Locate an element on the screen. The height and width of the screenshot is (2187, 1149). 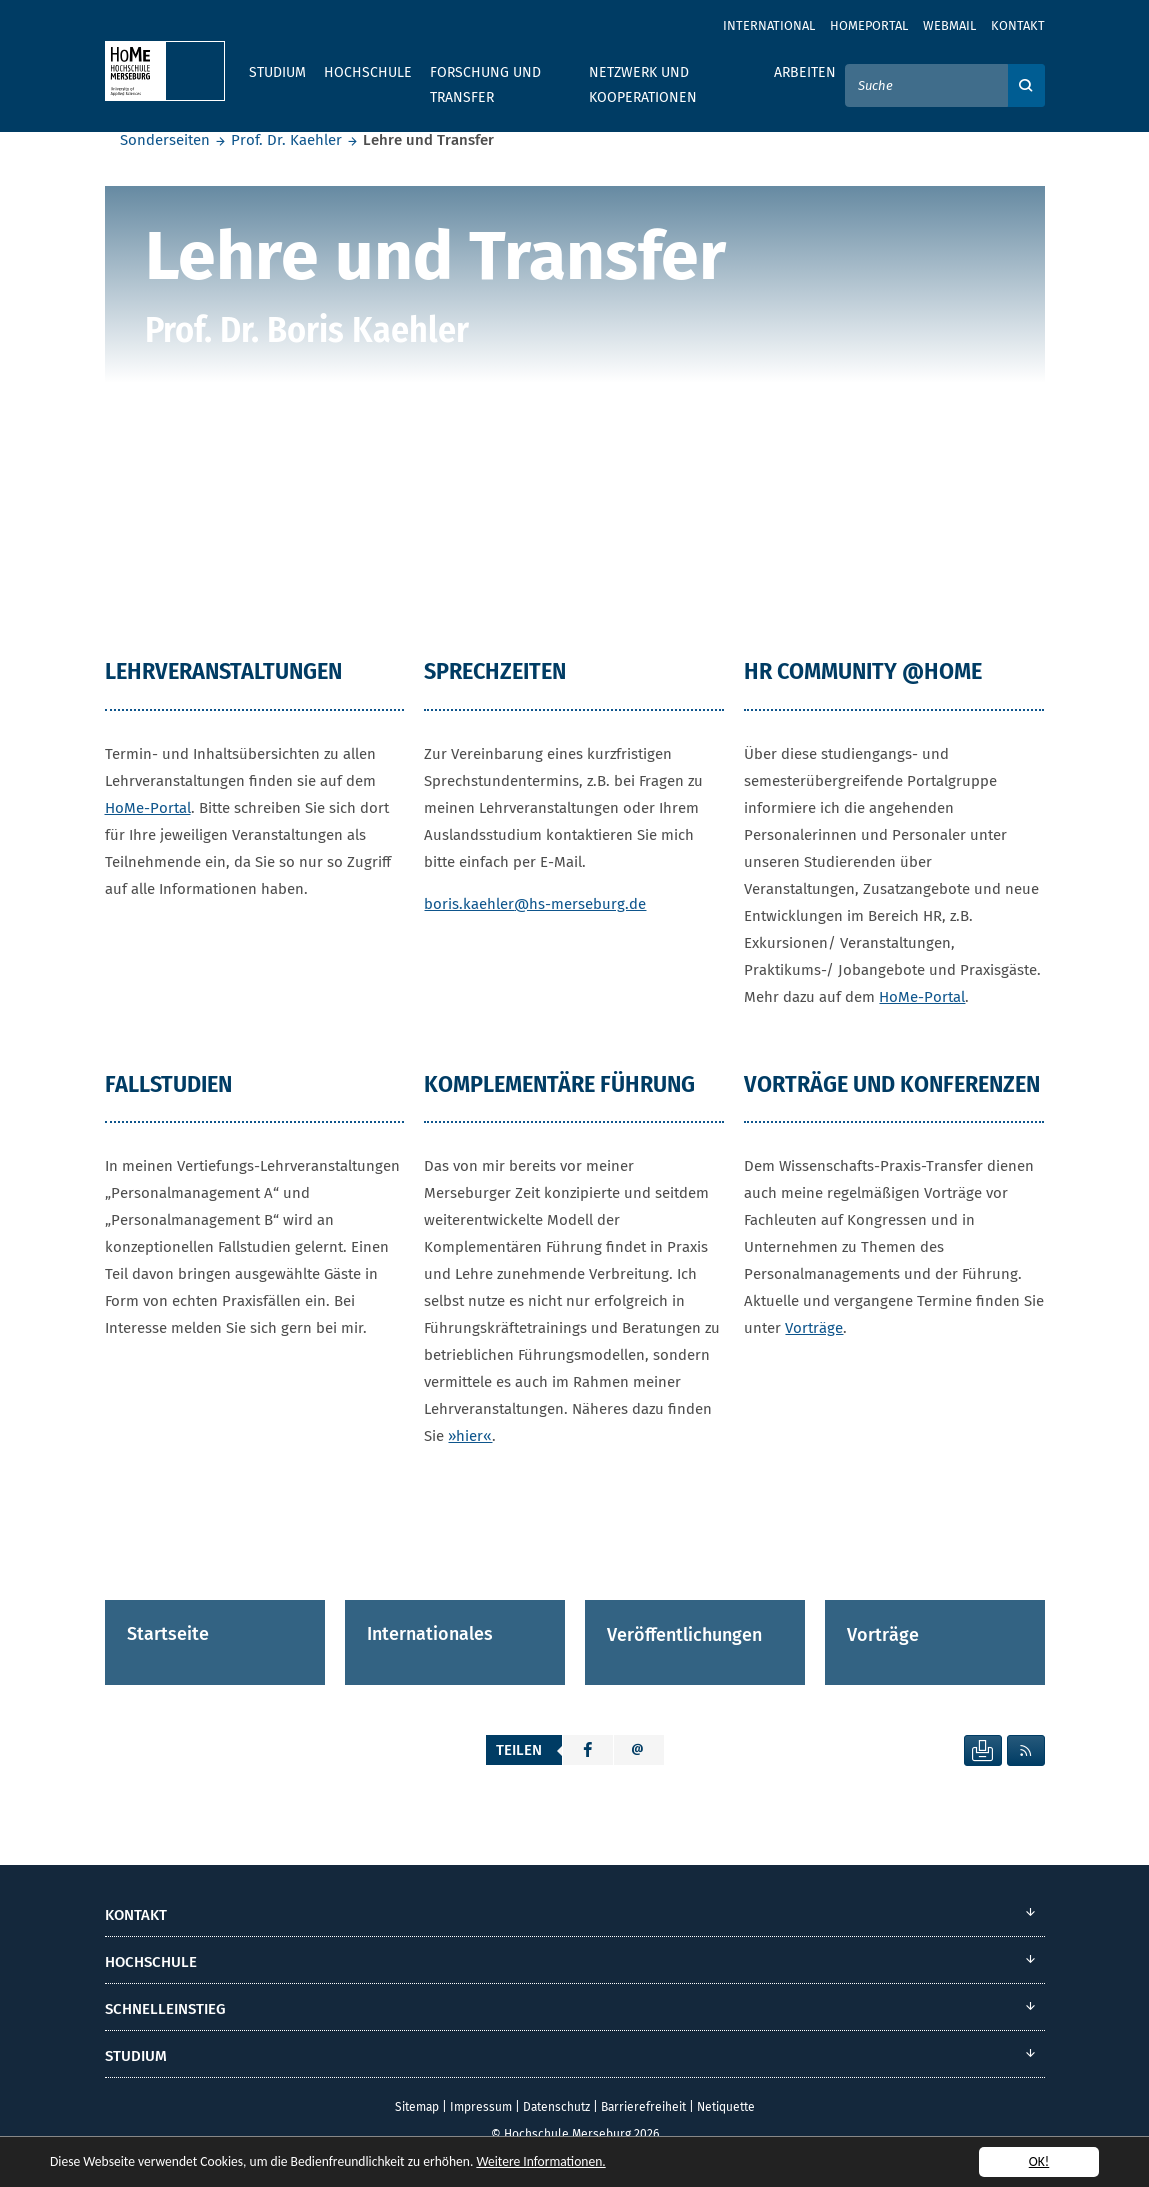
Prof. Dr. Kaehler is located at coordinates (286, 140).